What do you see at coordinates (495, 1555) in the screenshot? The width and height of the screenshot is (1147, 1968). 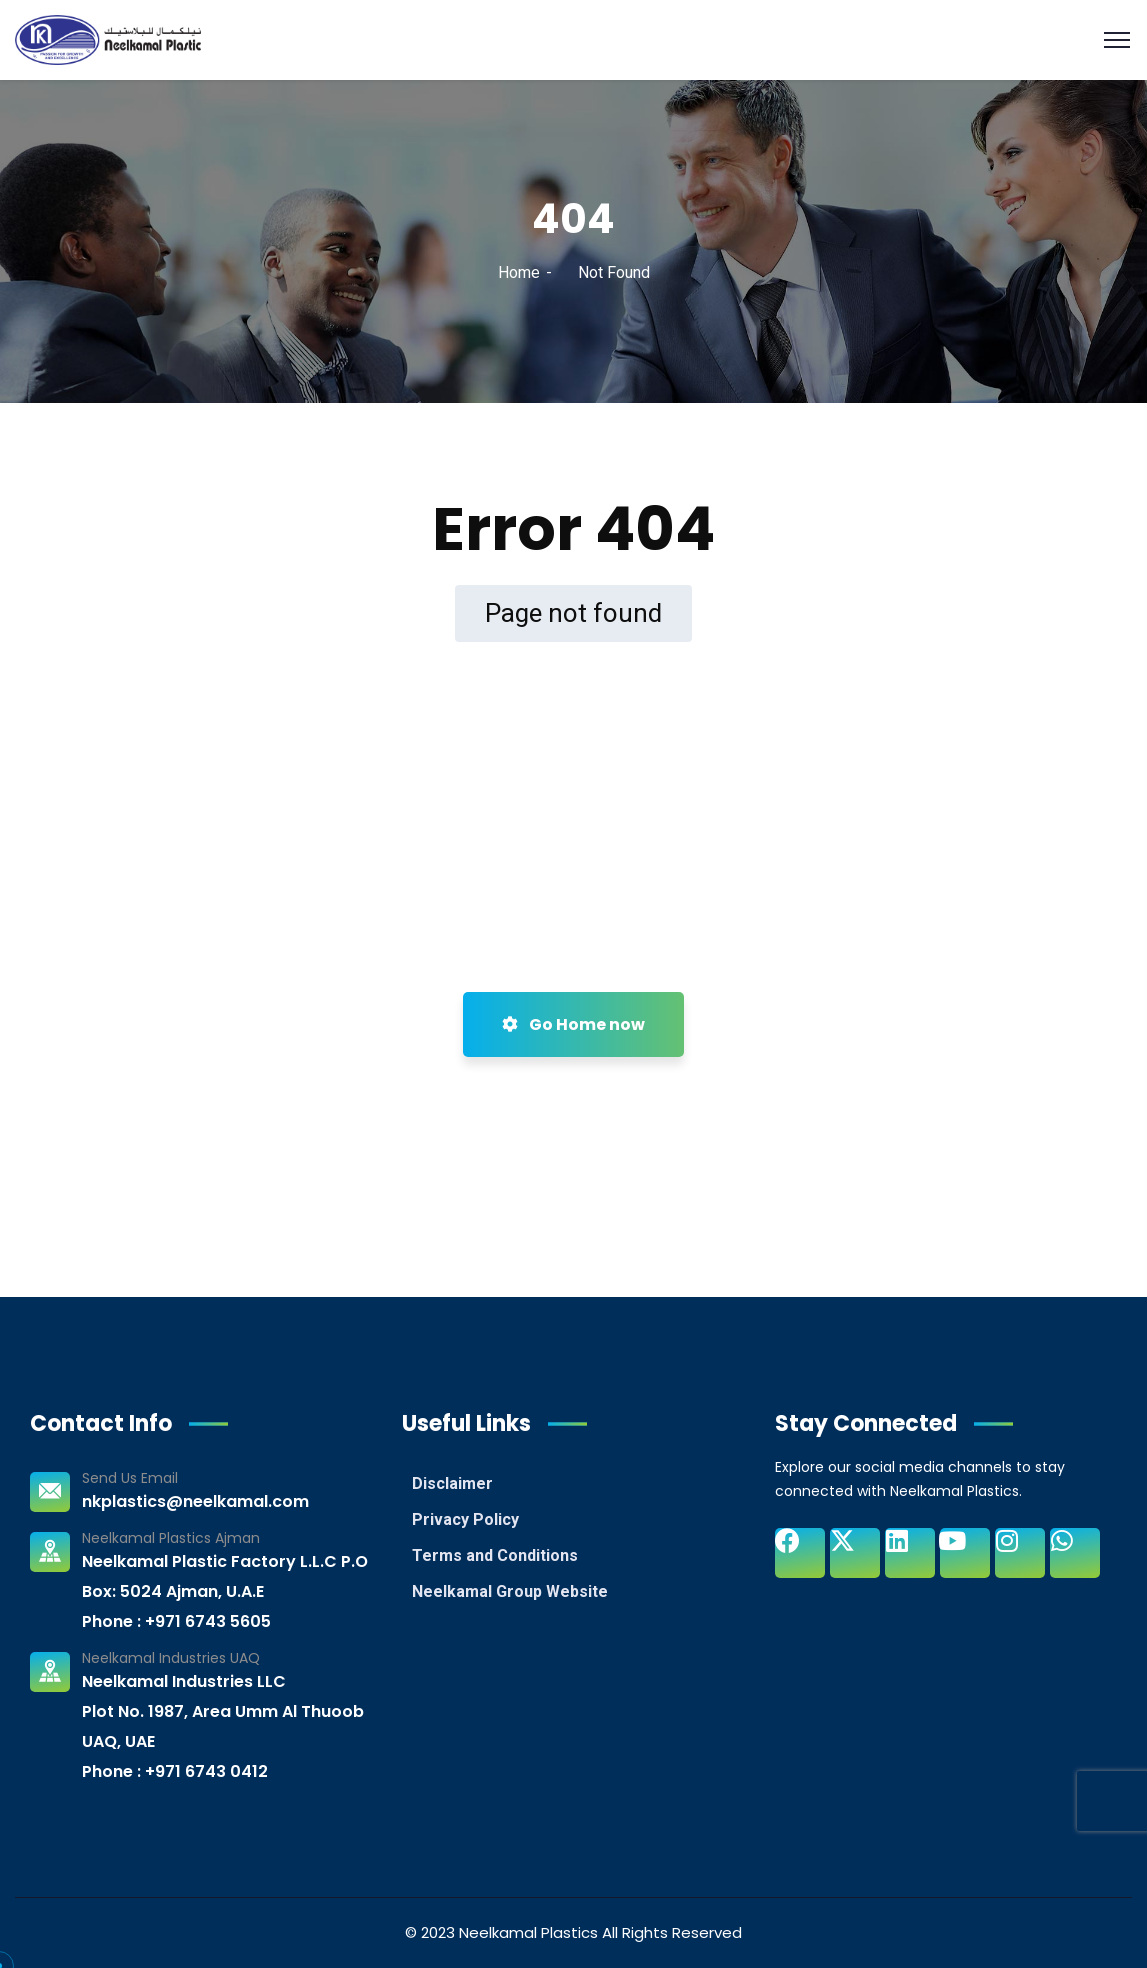 I see `Terms and Conditions` at bounding box center [495, 1555].